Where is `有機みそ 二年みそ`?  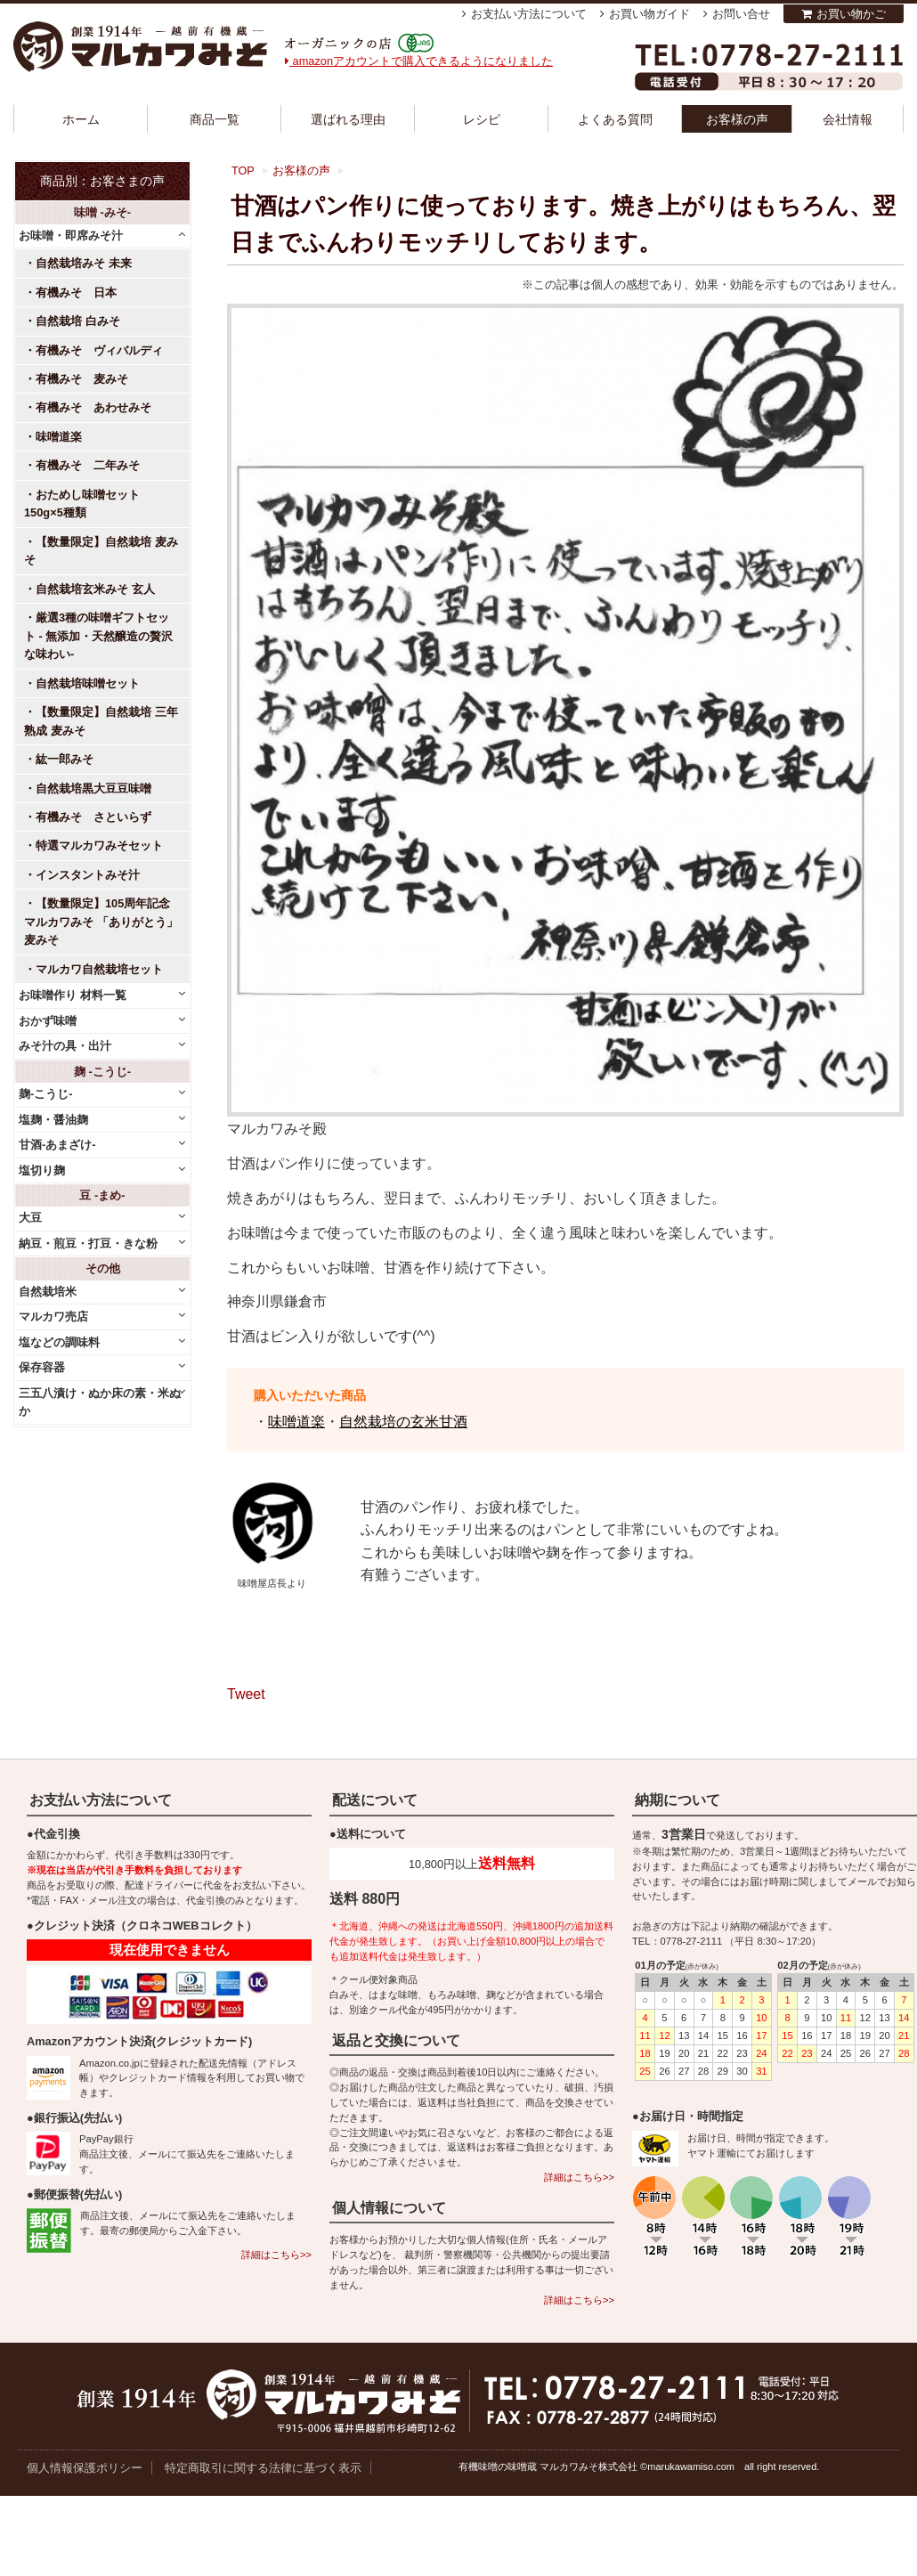 有機みそ 二年みそ is located at coordinates (88, 465).